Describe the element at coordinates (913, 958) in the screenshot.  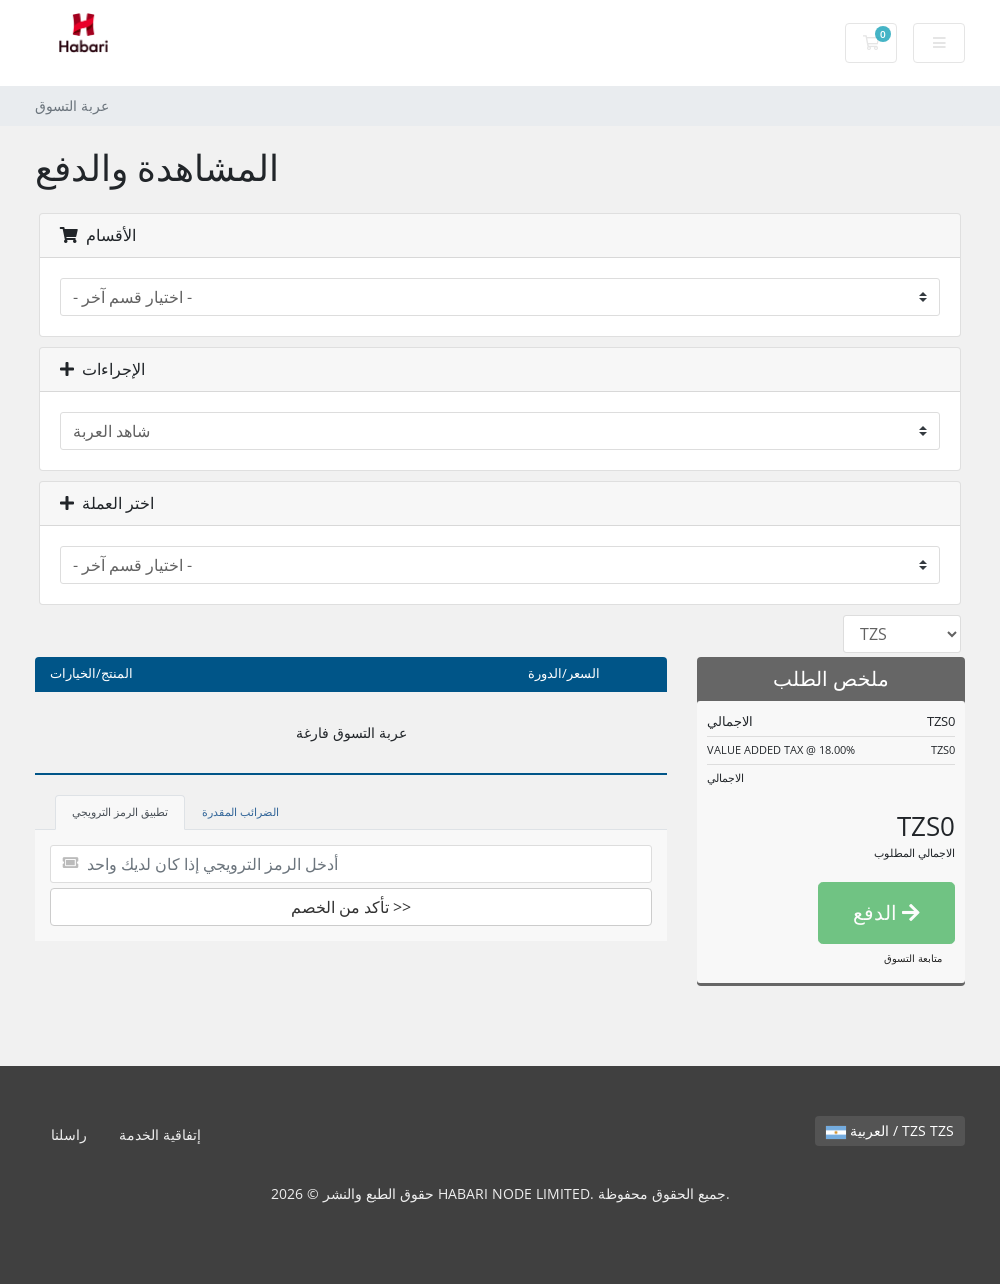
I see `متابعة التسوق` at that location.